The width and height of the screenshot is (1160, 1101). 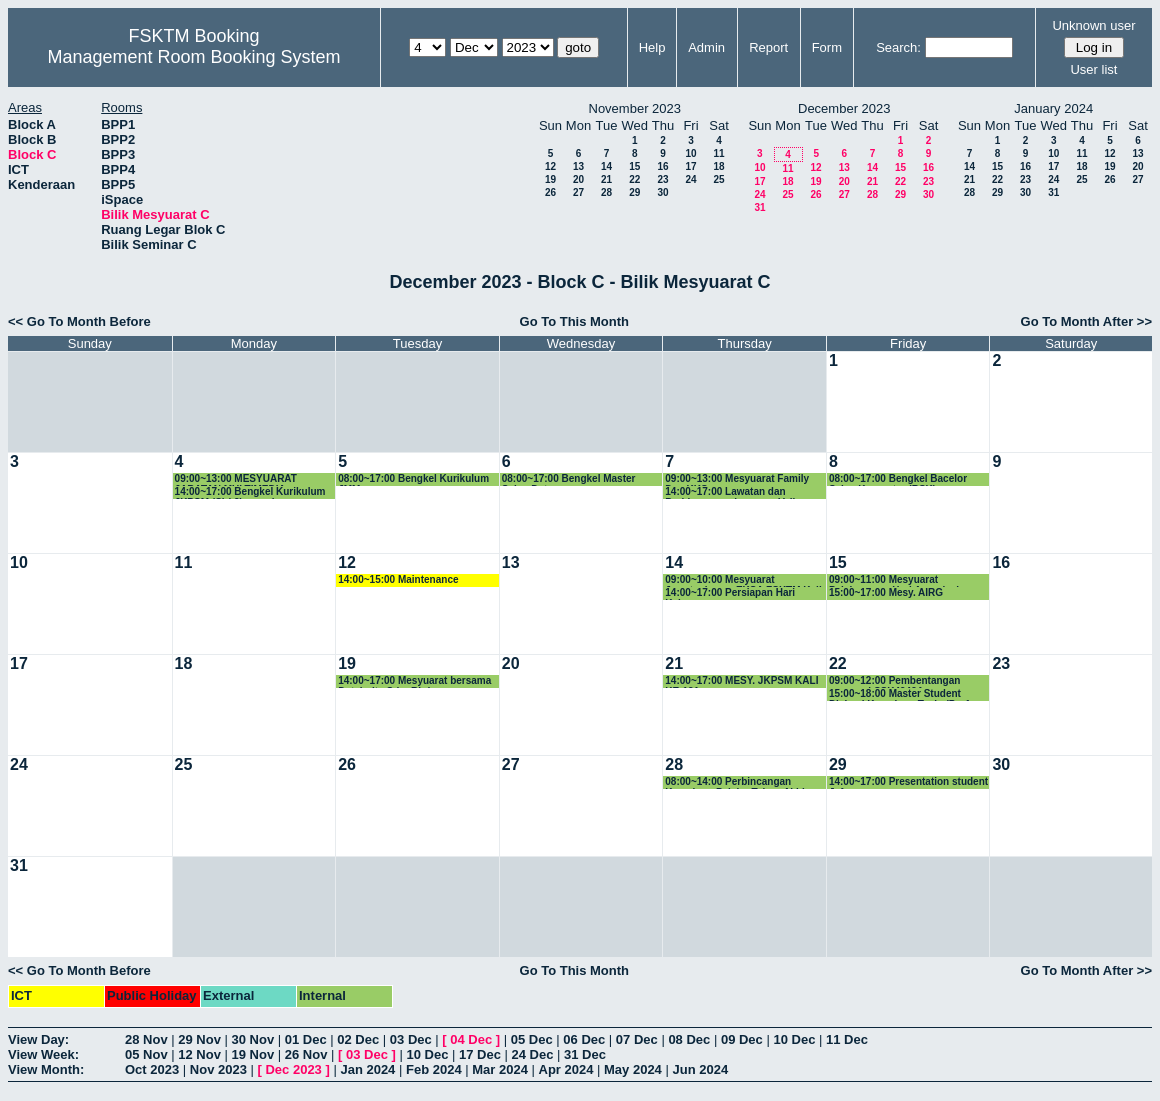 What do you see at coordinates (759, 207) in the screenshot?
I see `31` at bounding box center [759, 207].